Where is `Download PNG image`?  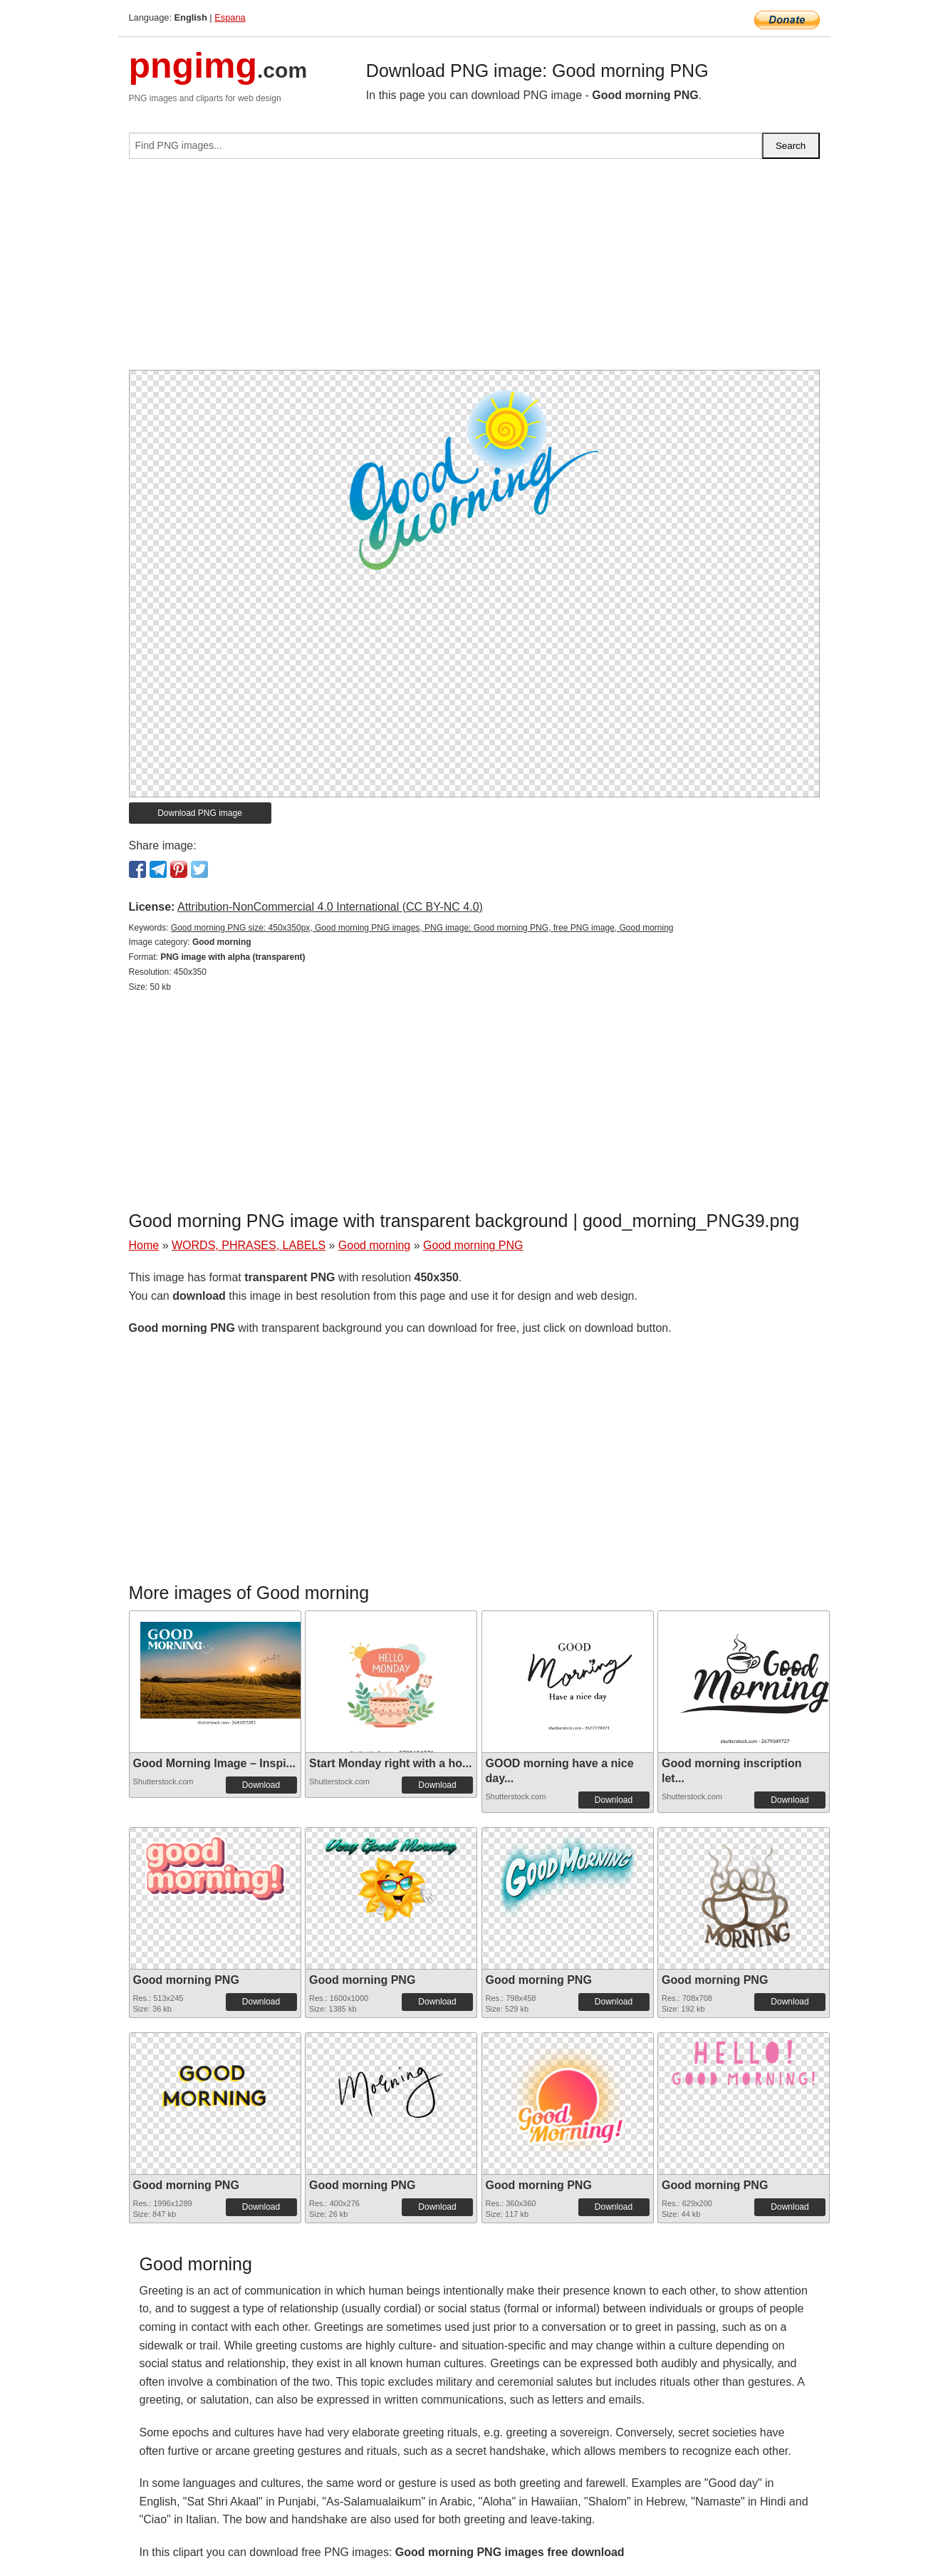 Download PNG image is located at coordinates (199, 813).